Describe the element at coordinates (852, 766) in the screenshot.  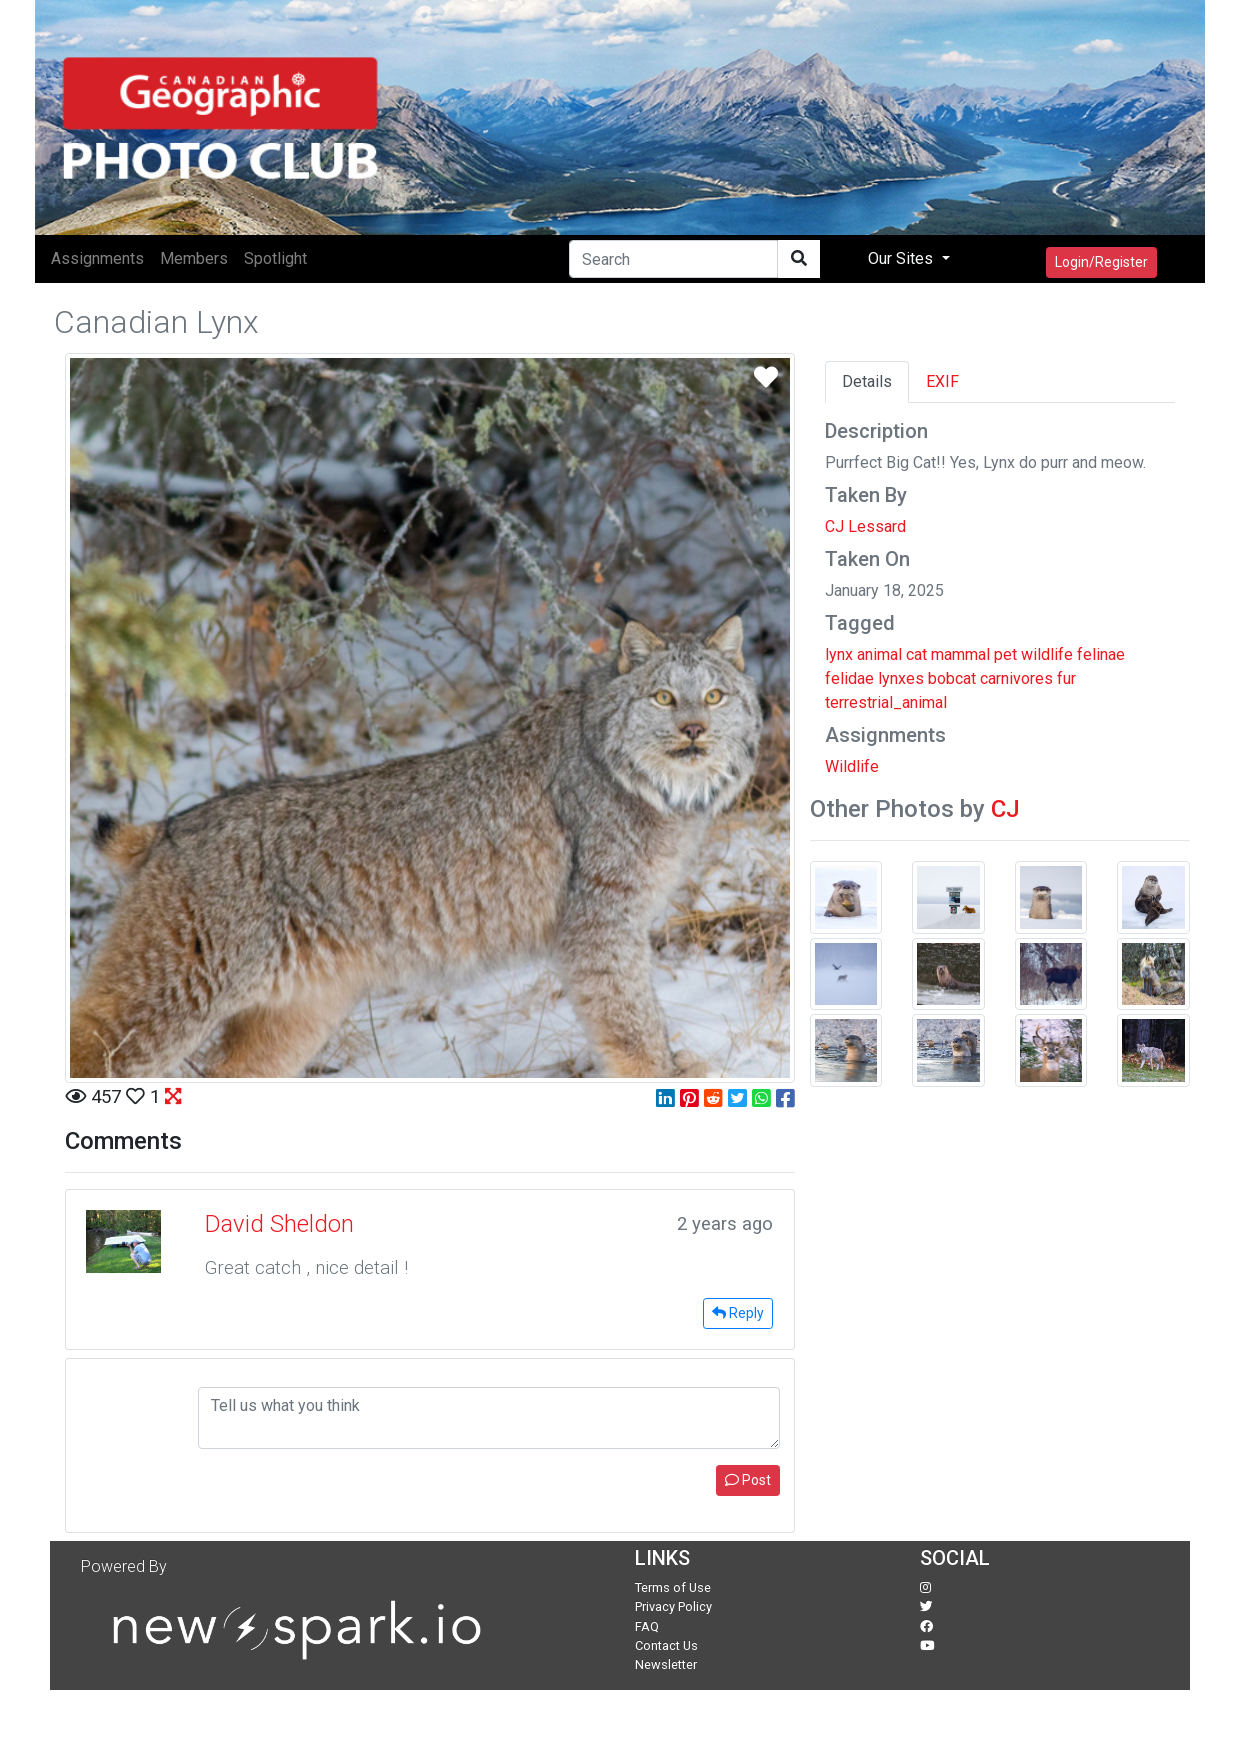
I see `Wildlife` at that location.